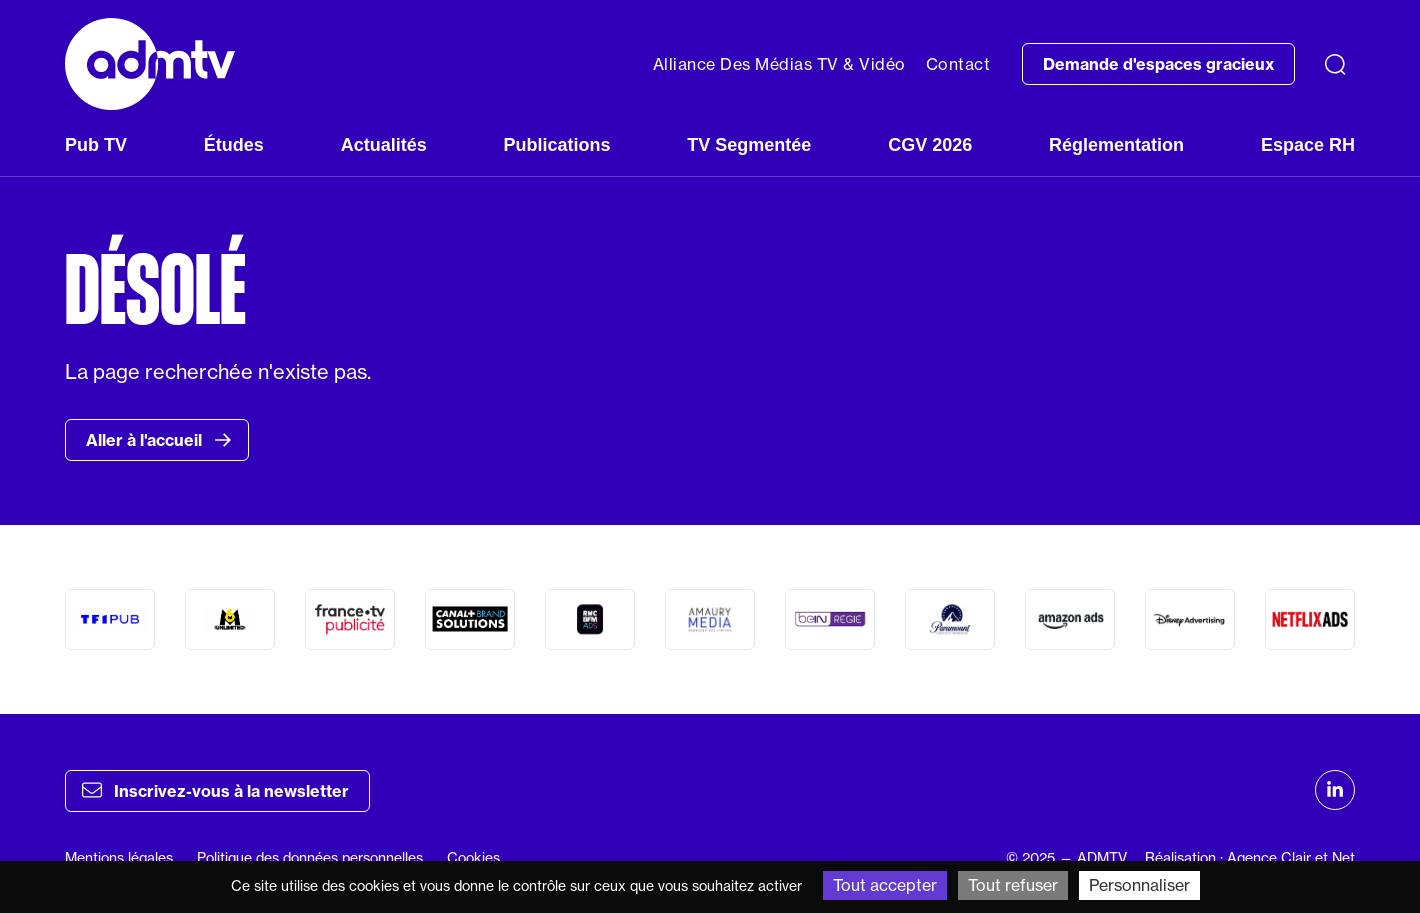  Describe the element at coordinates (384, 145) in the screenshot. I see `Actualités [button]` at that location.